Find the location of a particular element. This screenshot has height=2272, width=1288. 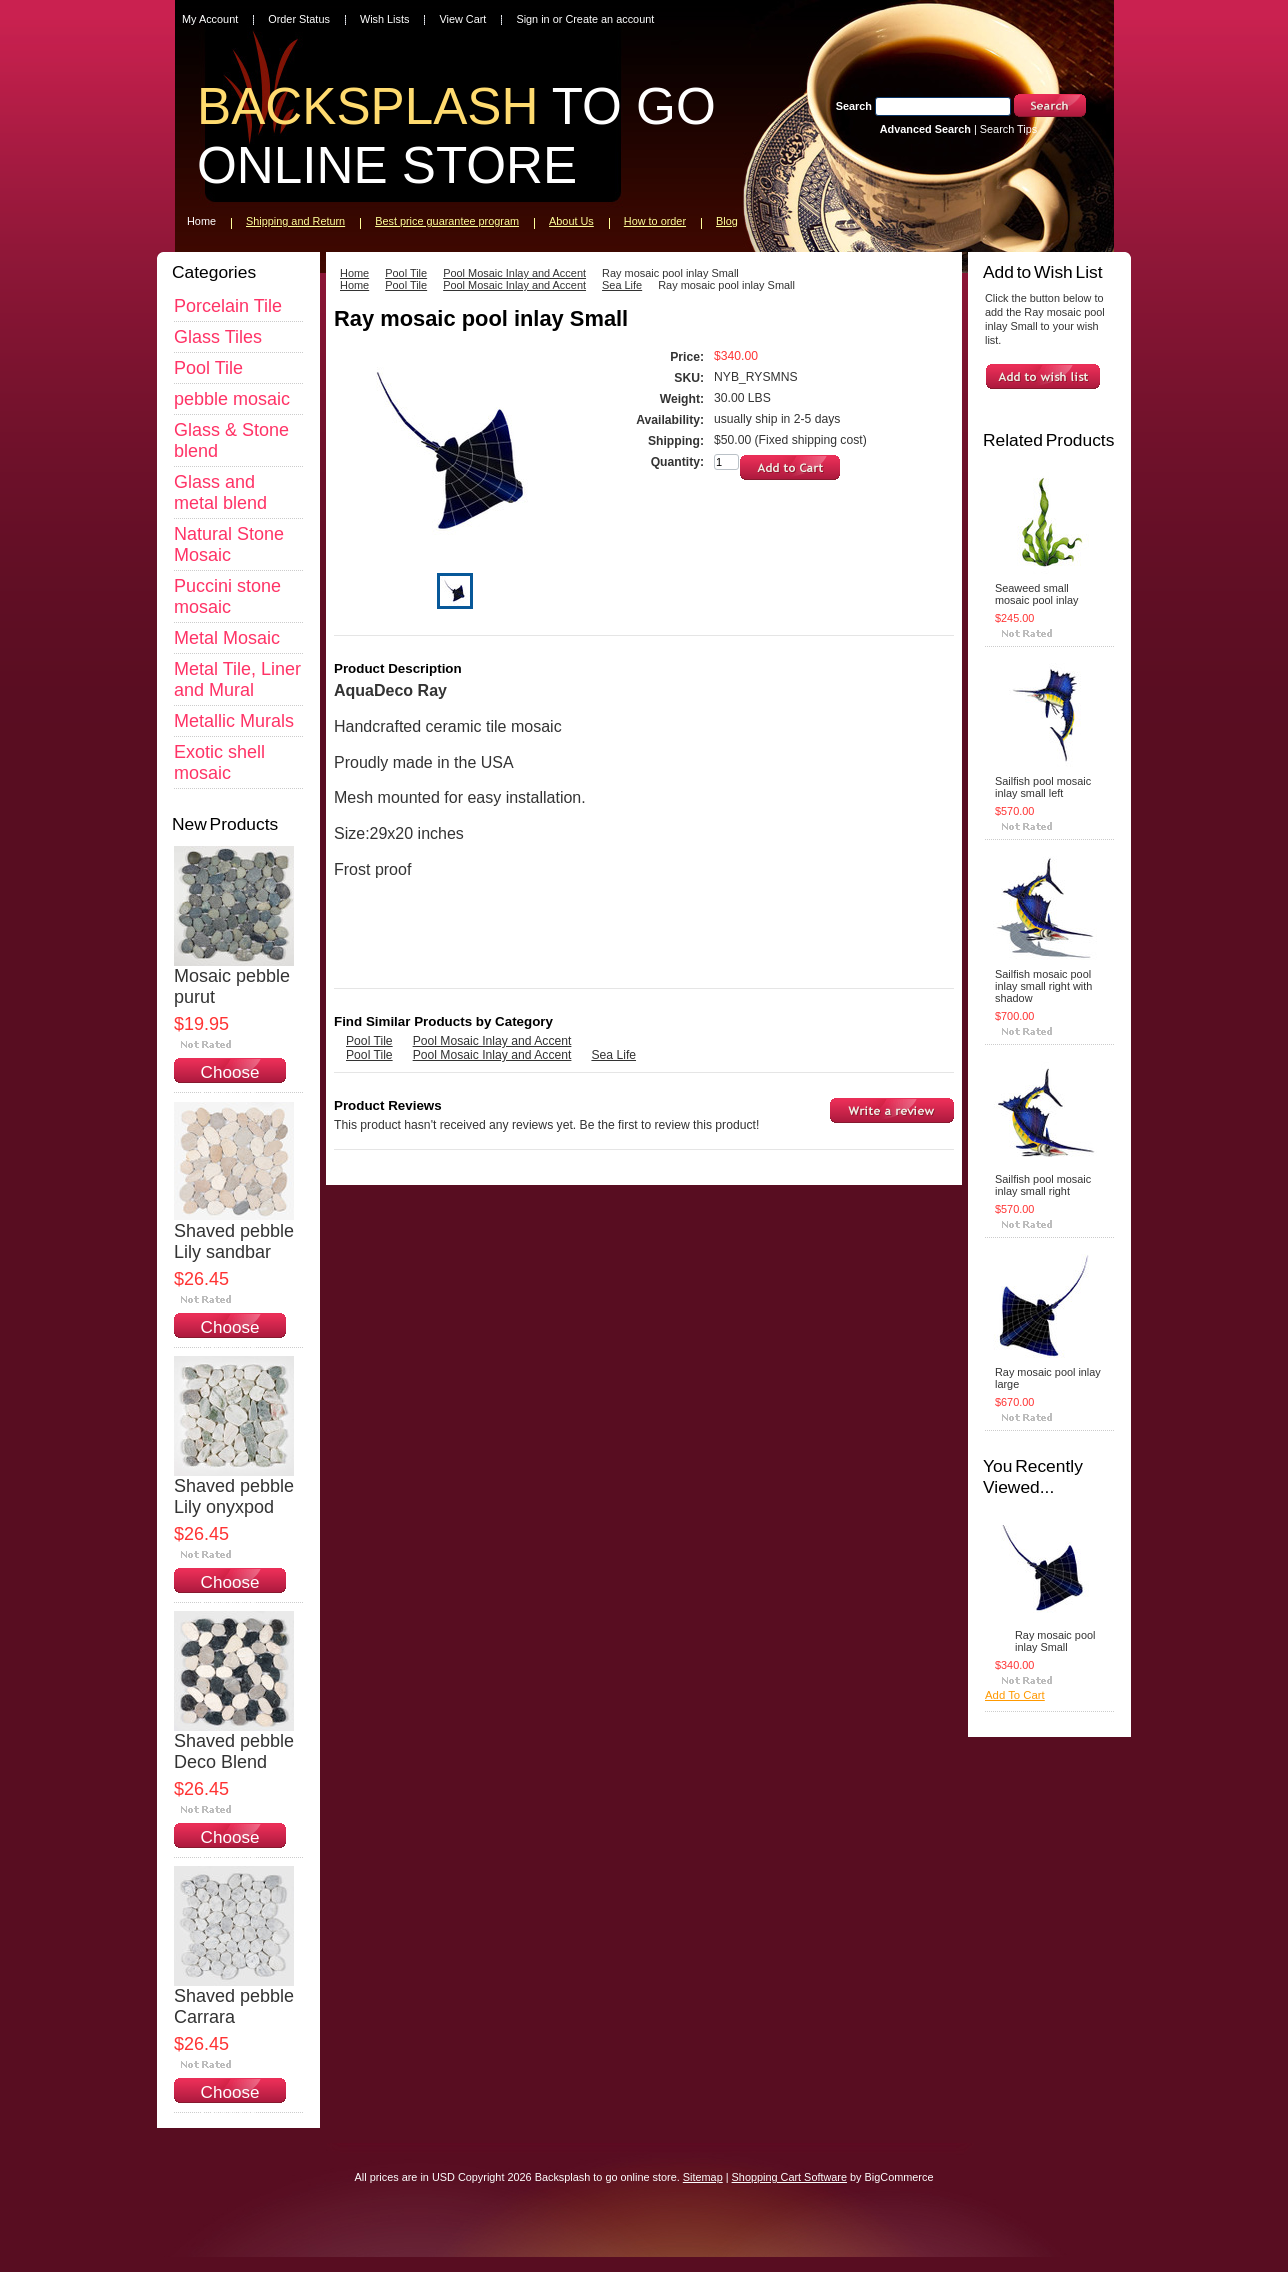

Sign in is located at coordinates (532, 19).